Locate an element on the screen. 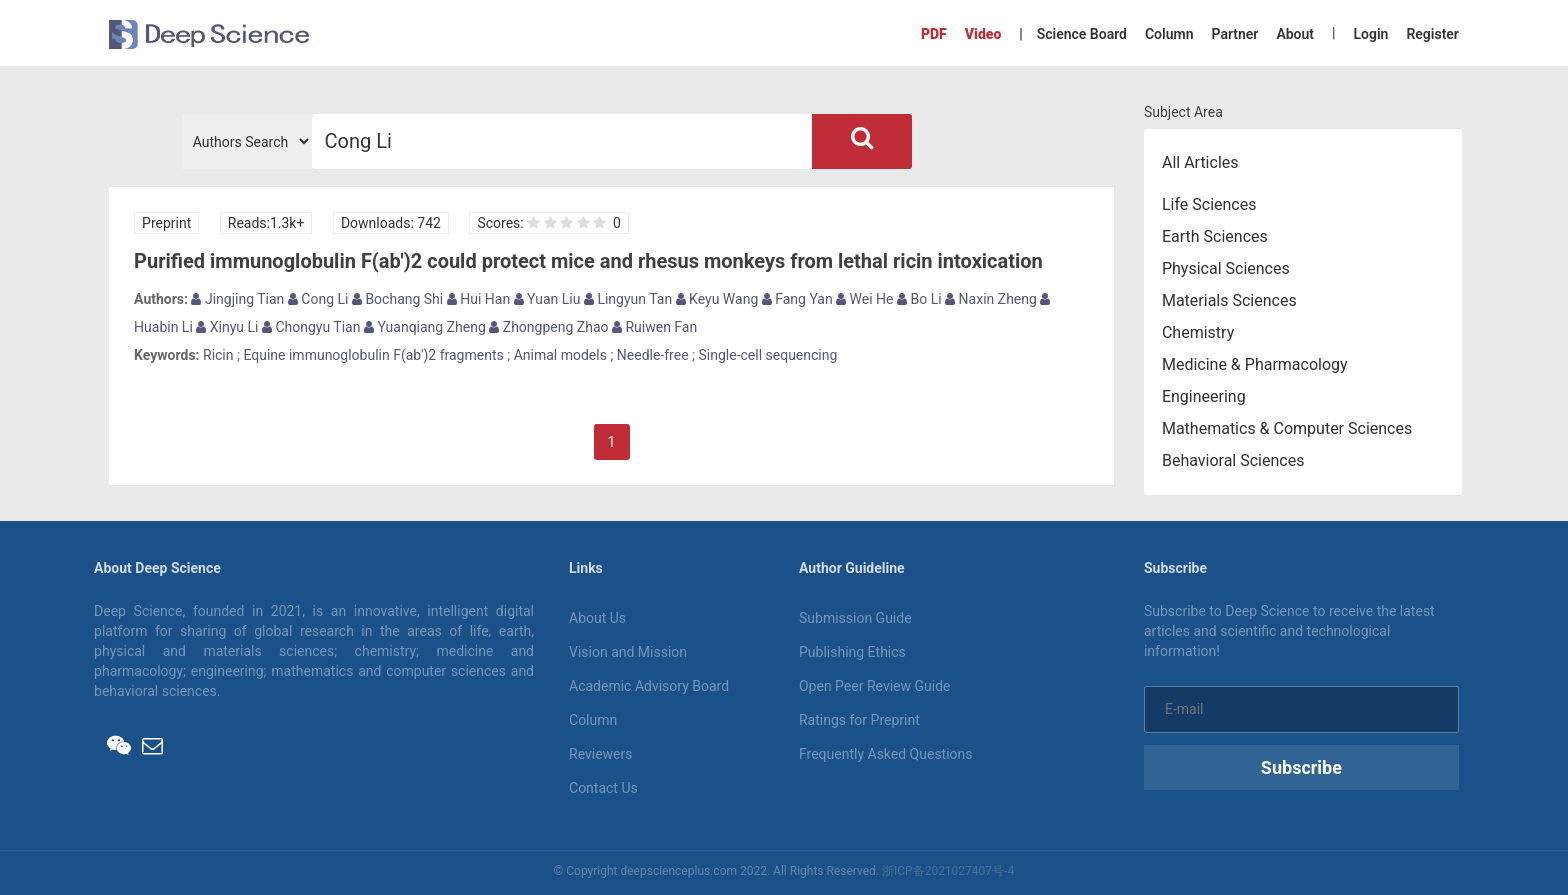  Chemistry is located at coordinates (1198, 332).